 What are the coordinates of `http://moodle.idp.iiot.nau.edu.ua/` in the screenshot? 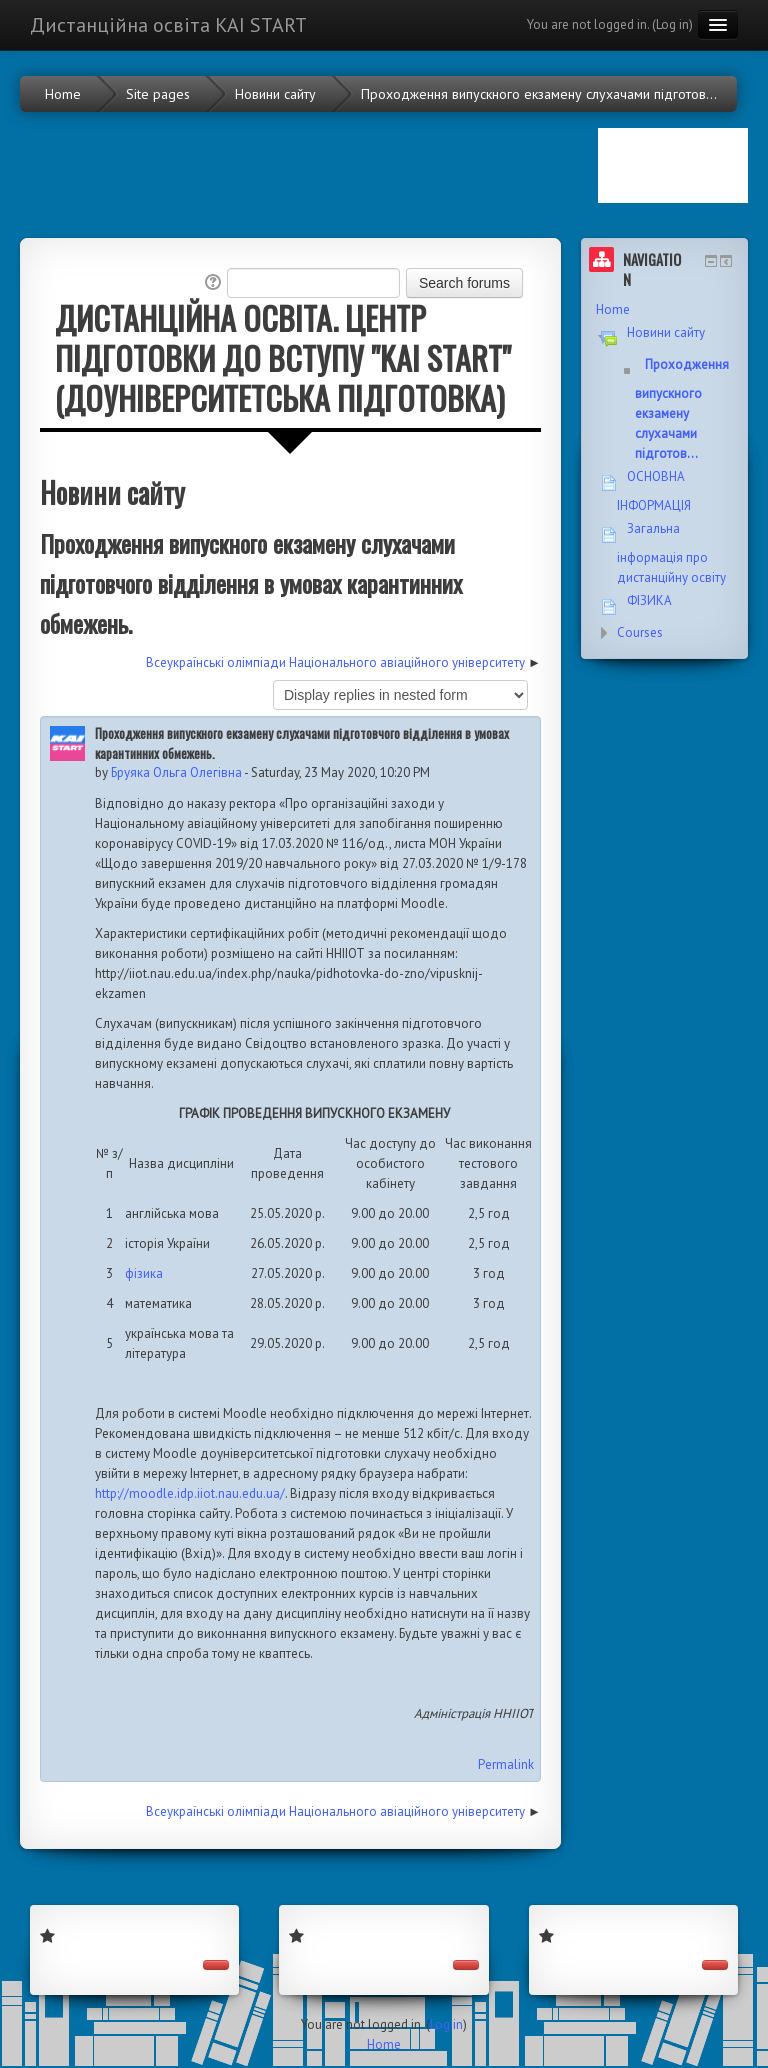 It's located at (190, 1493).